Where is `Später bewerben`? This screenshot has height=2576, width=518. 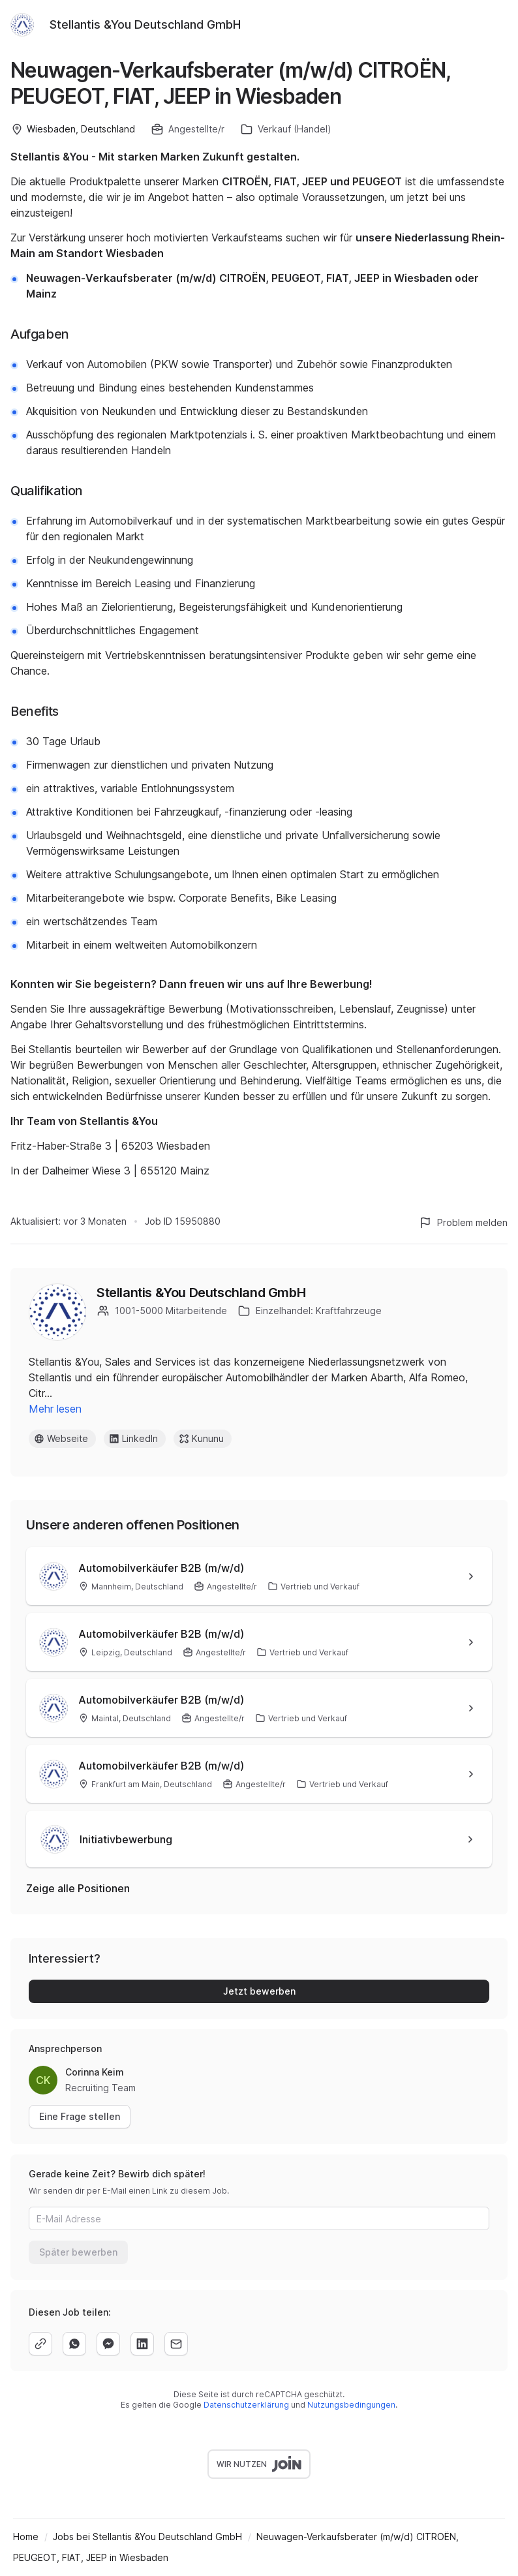
Später bewerben is located at coordinates (78, 2252).